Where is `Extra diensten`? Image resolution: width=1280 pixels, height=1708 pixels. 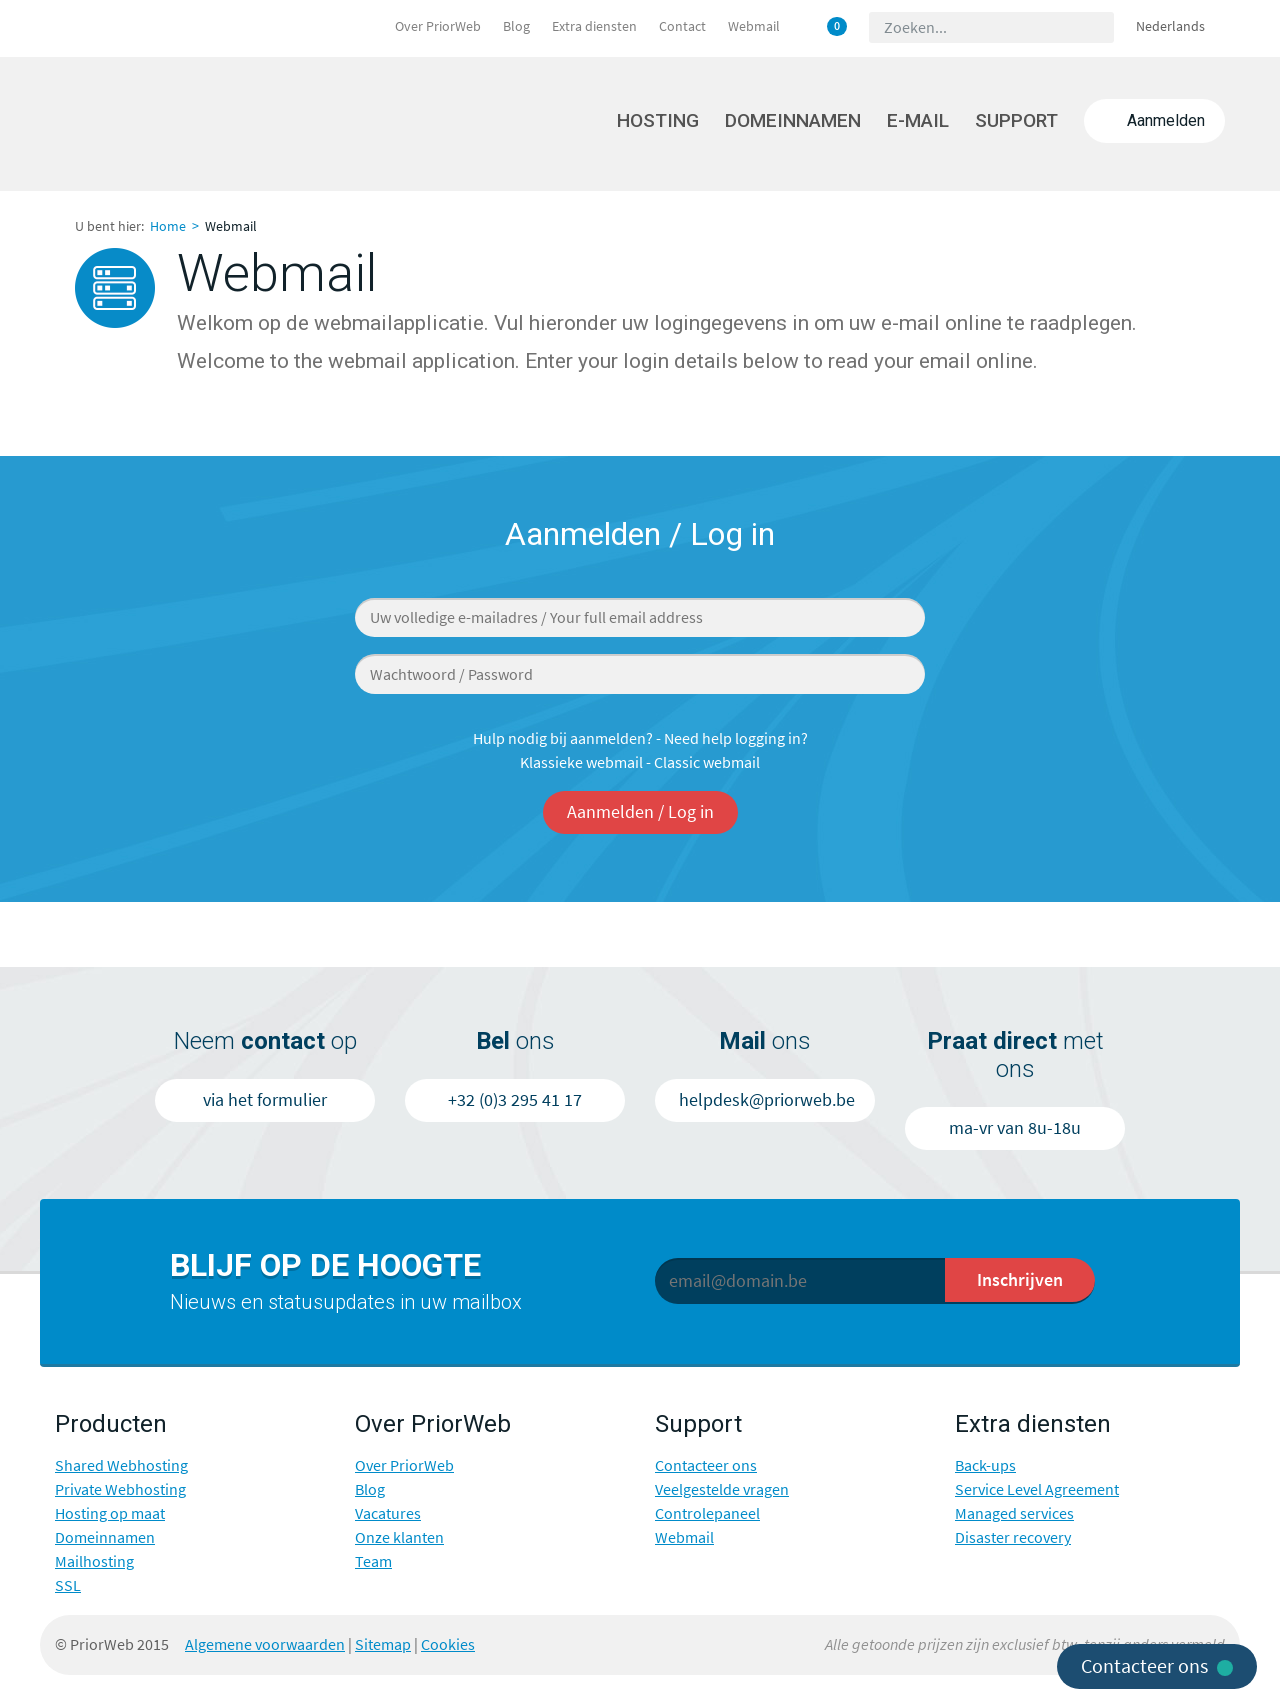 Extra diensten is located at coordinates (594, 26).